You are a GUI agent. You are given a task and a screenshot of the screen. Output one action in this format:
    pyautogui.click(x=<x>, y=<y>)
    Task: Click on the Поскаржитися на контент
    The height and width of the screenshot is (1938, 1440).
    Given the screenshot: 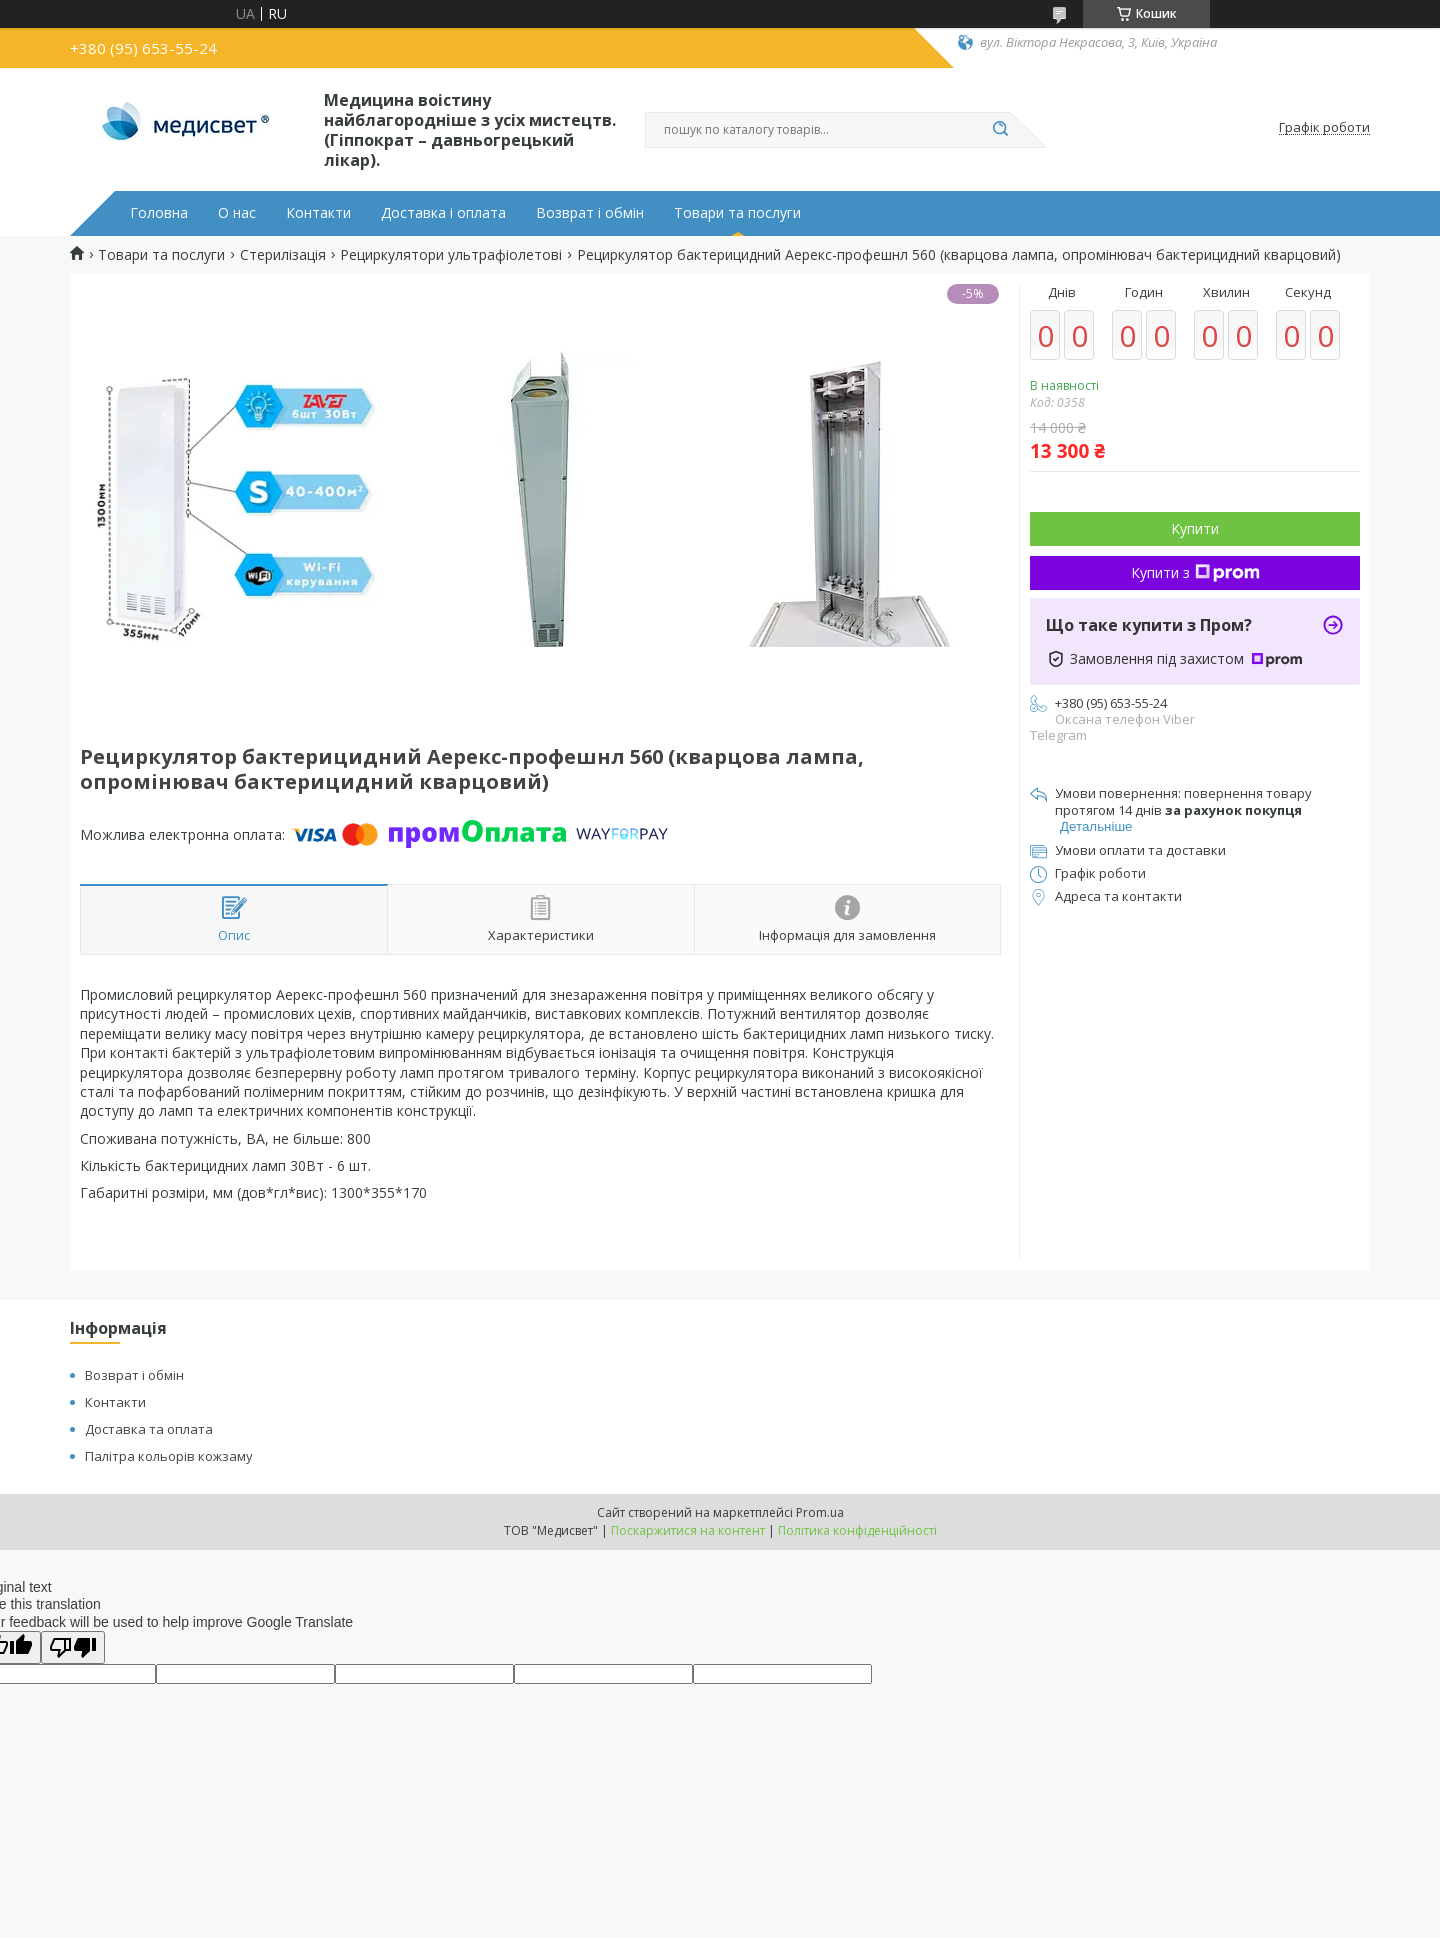 What is the action you would take?
    pyautogui.click(x=688, y=1530)
    